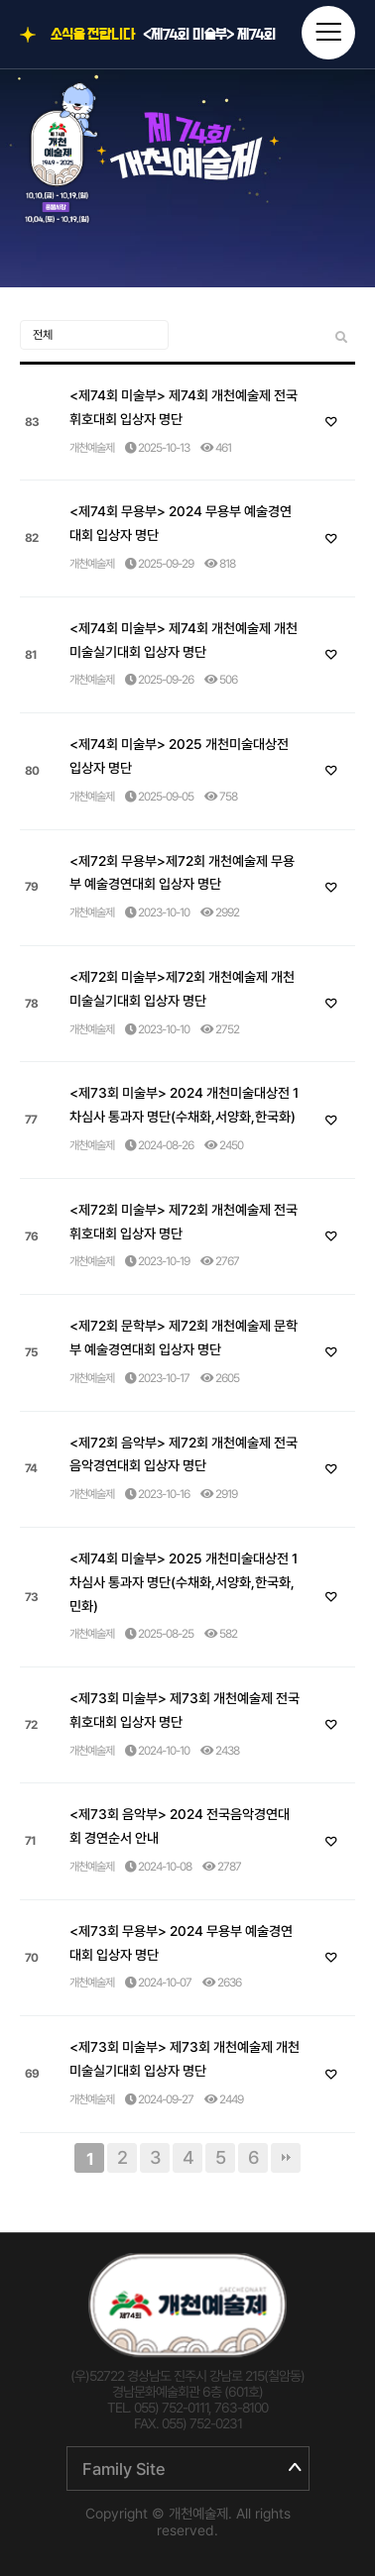  Describe the element at coordinates (183, 1582) in the screenshot. I see `<제74회 미술부> 2025 개천미술대상전 1차심사 통과자 명단(수채화,서양화,한국화,민화)` at that location.